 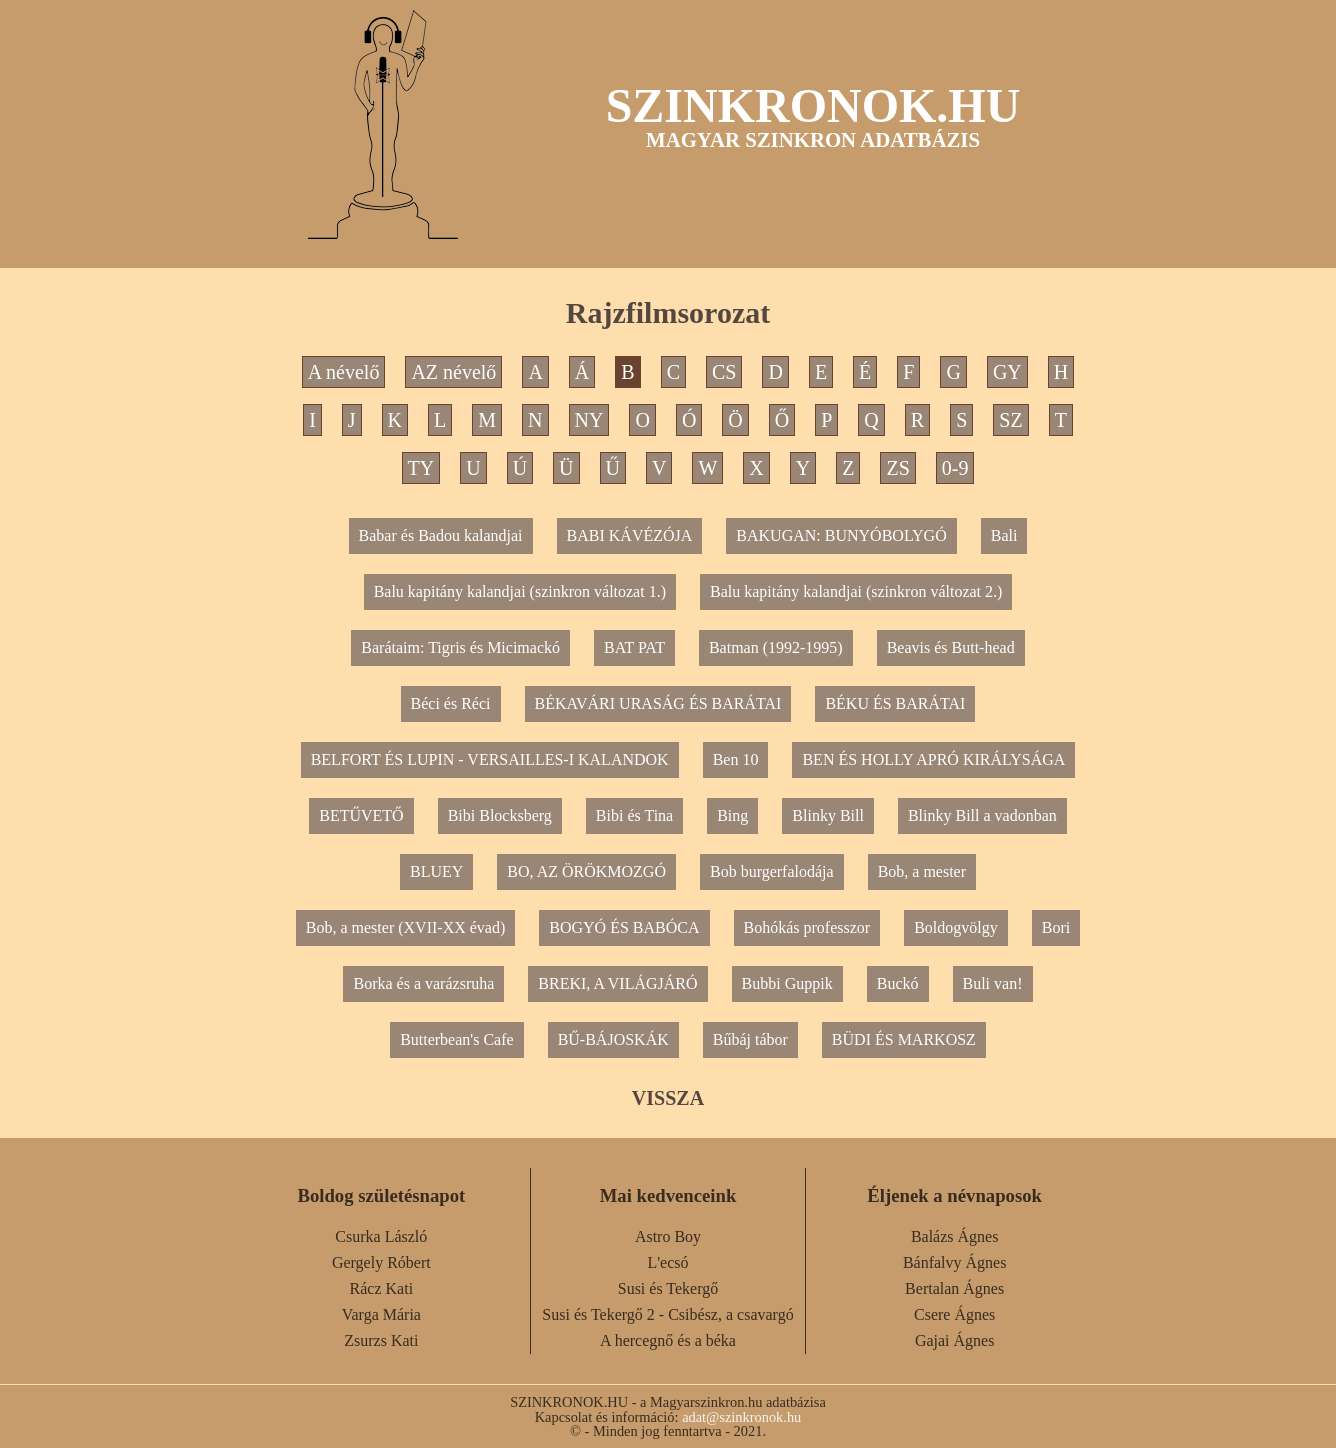 I want to click on Varga Mária, so click(x=381, y=1314).